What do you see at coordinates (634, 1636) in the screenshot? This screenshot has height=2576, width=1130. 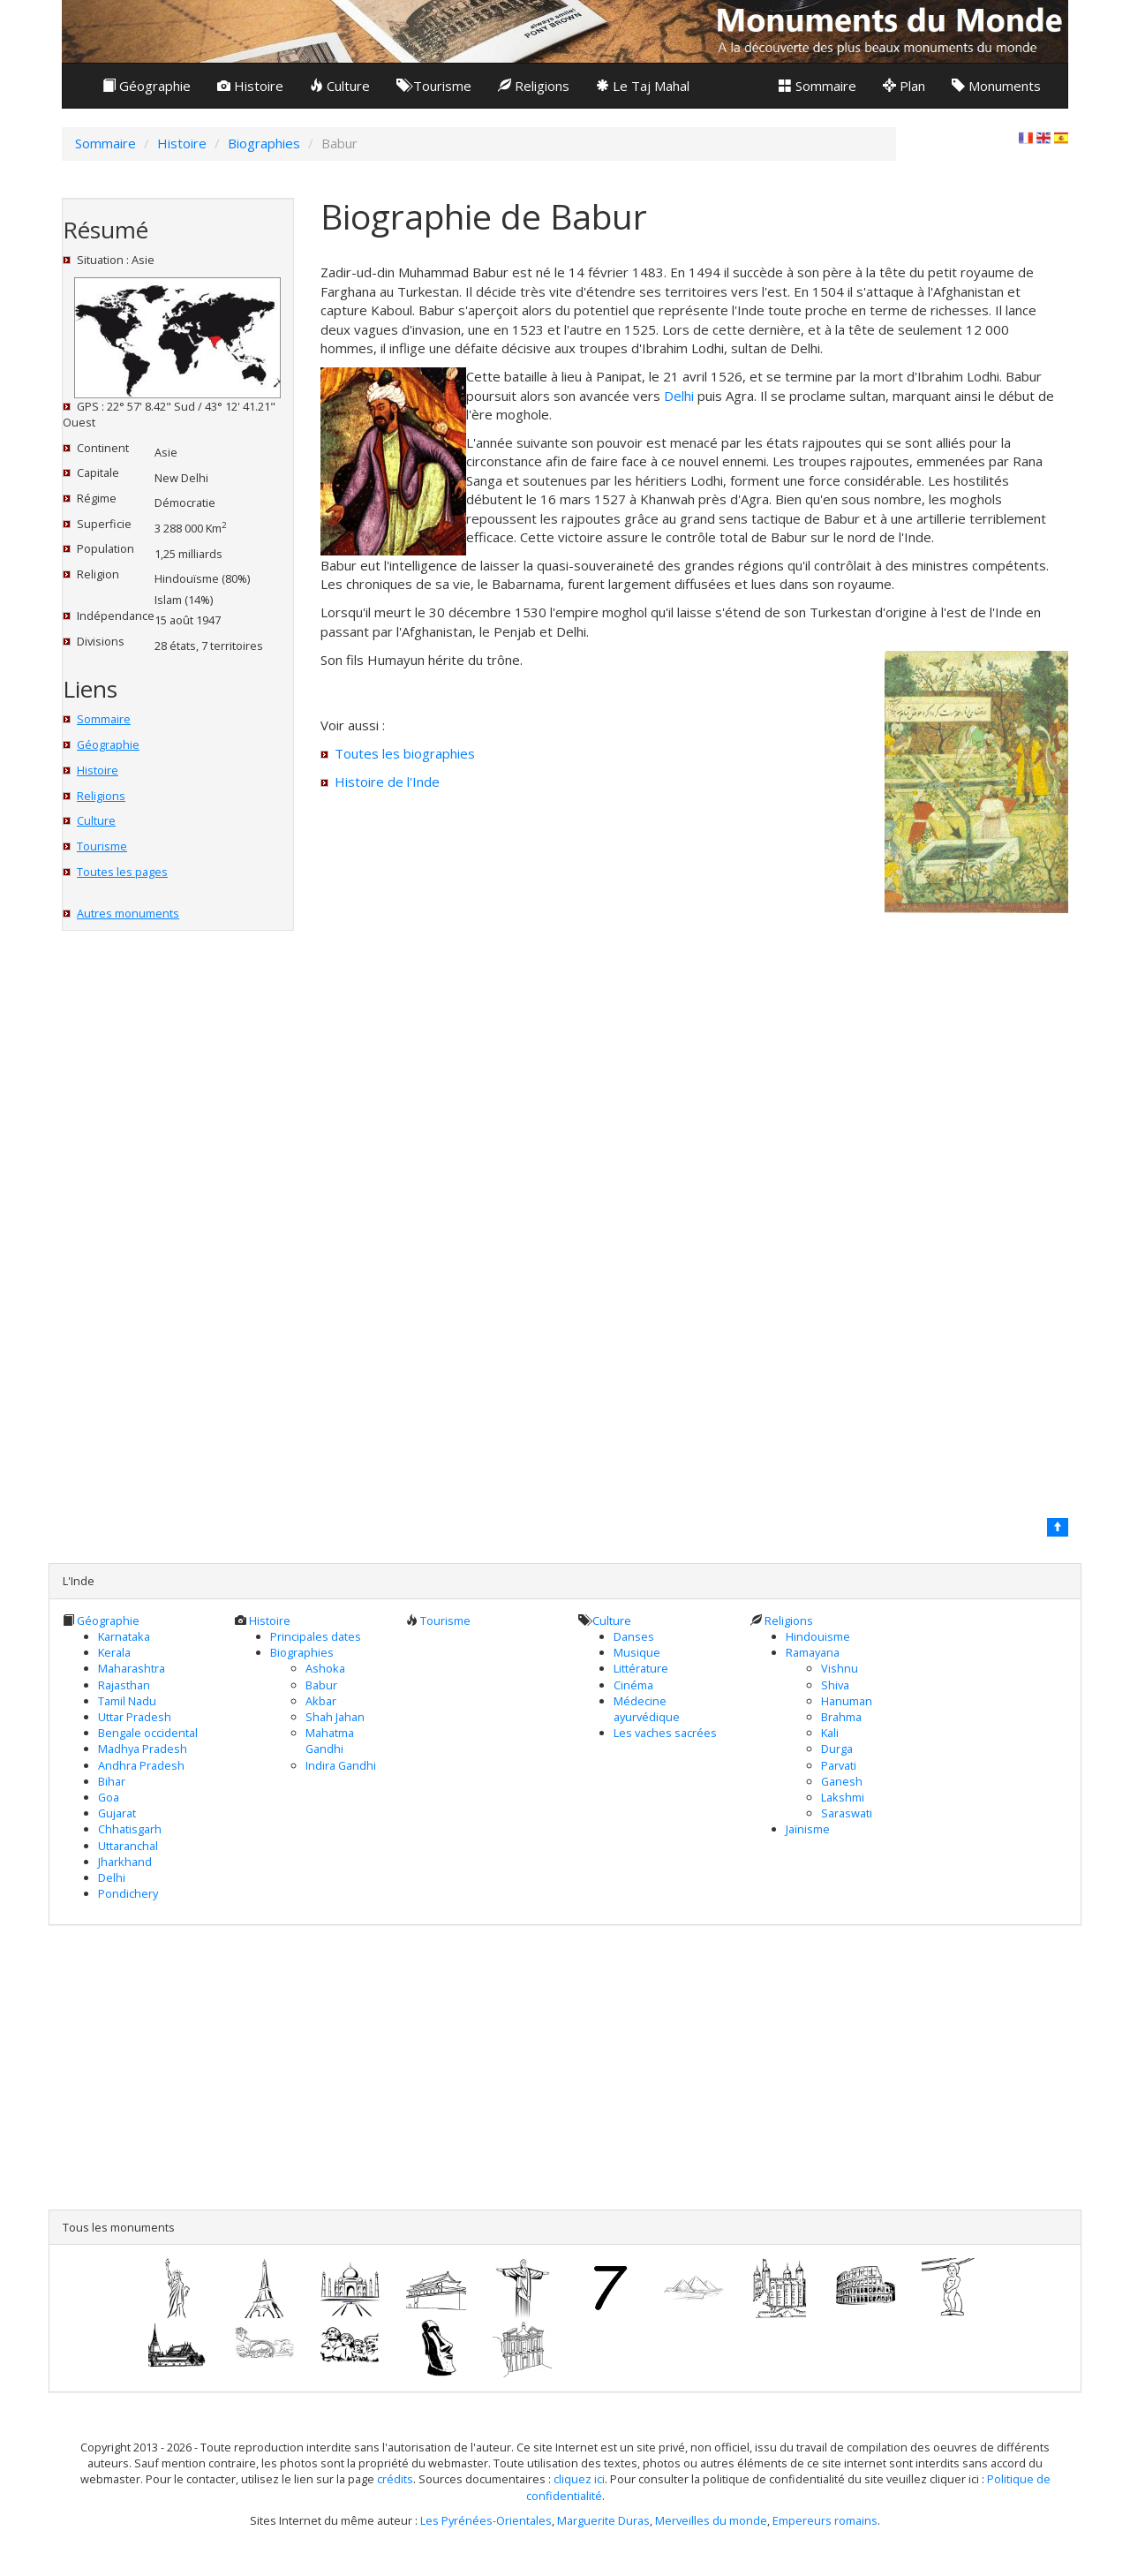 I see `Danses` at bounding box center [634, 1636].